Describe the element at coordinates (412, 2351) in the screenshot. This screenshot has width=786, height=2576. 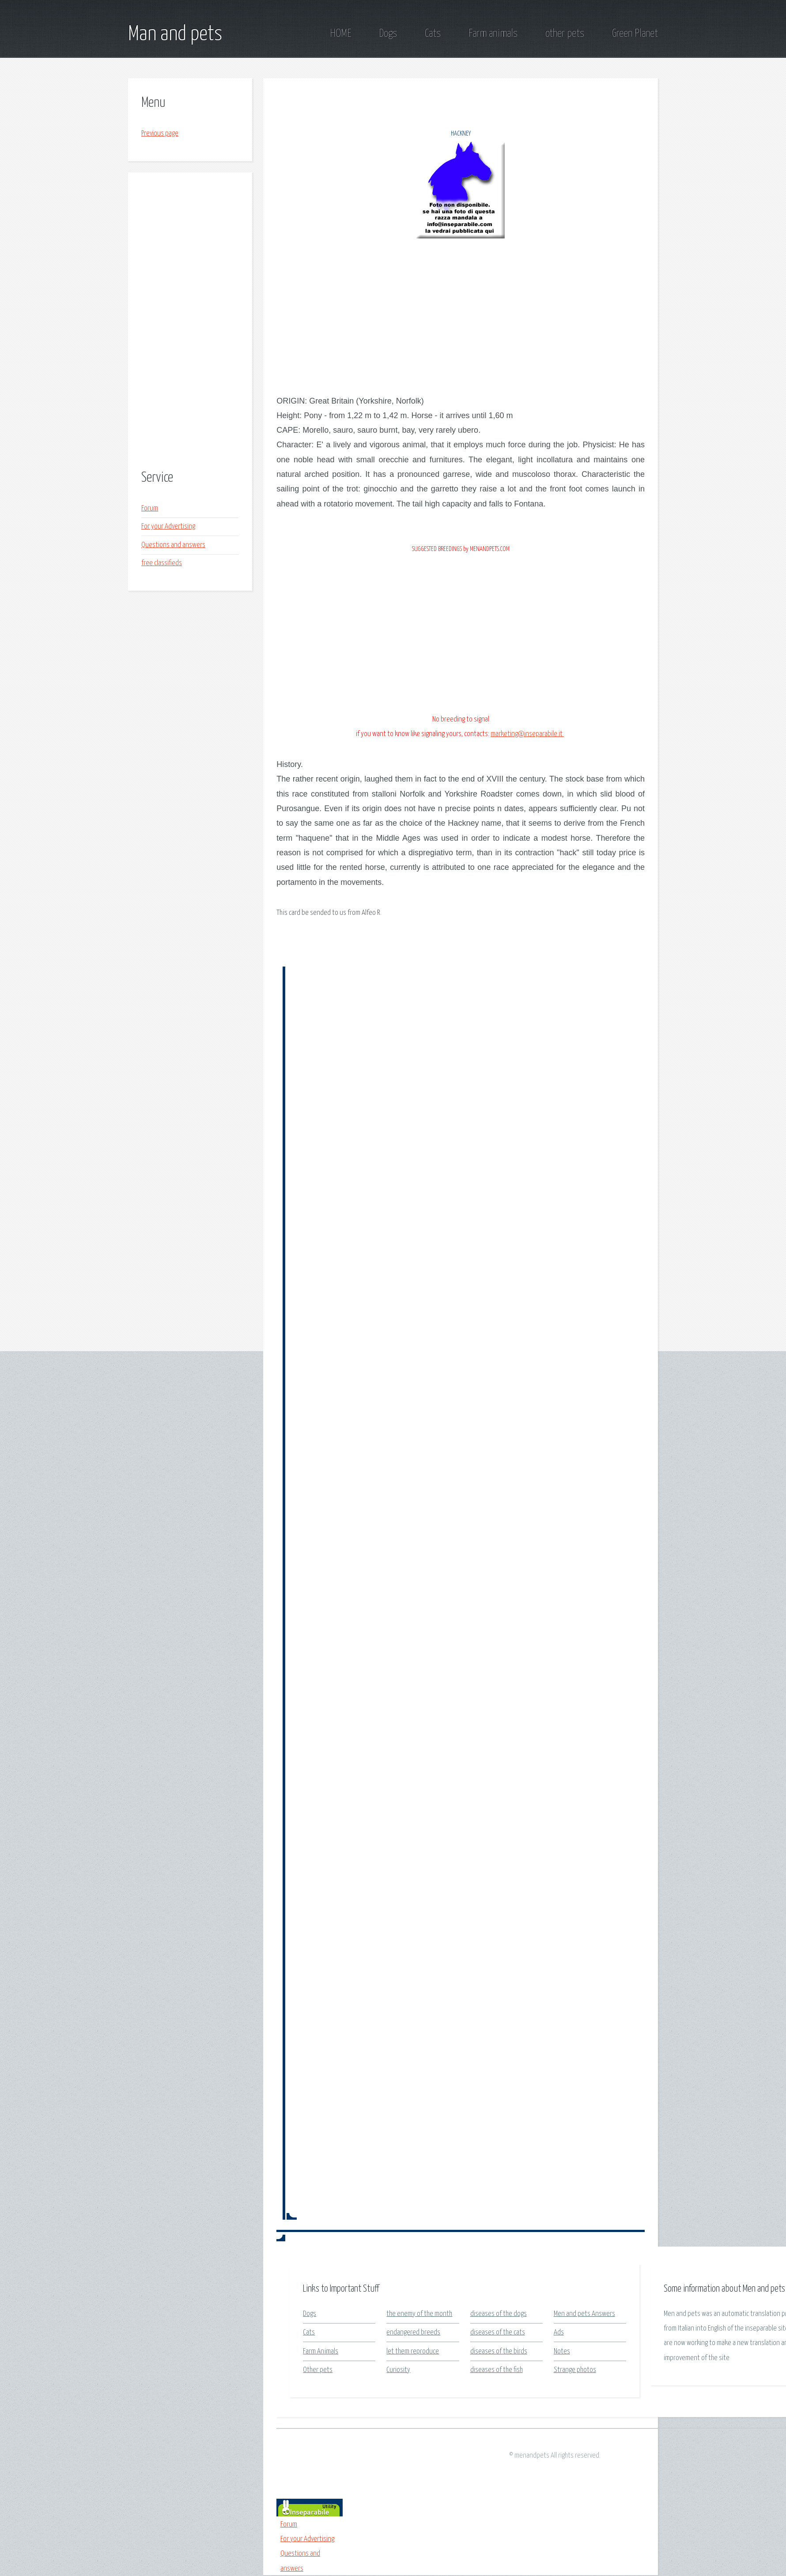
I see `let them reproduce` at that location.